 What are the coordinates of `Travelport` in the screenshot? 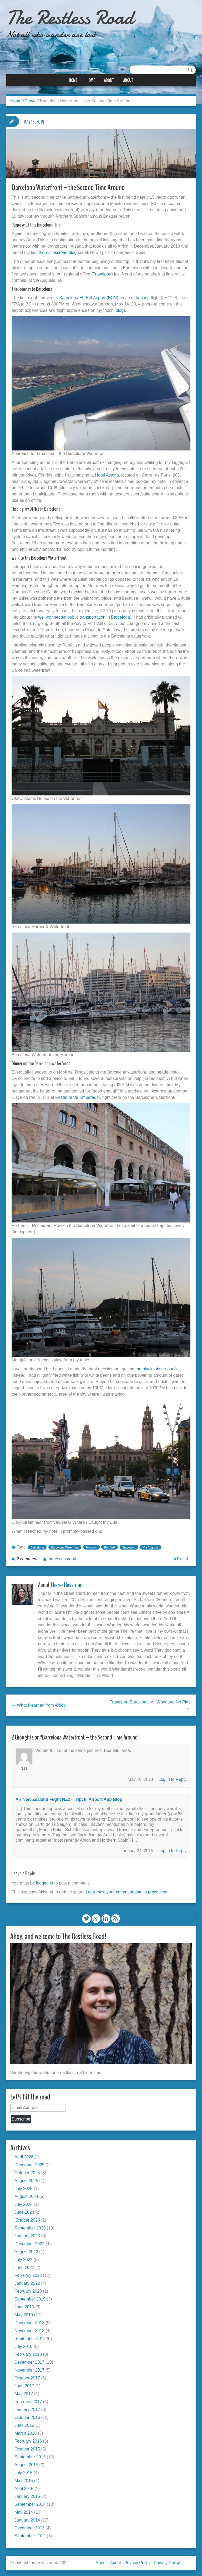 It's located at (102, 272).